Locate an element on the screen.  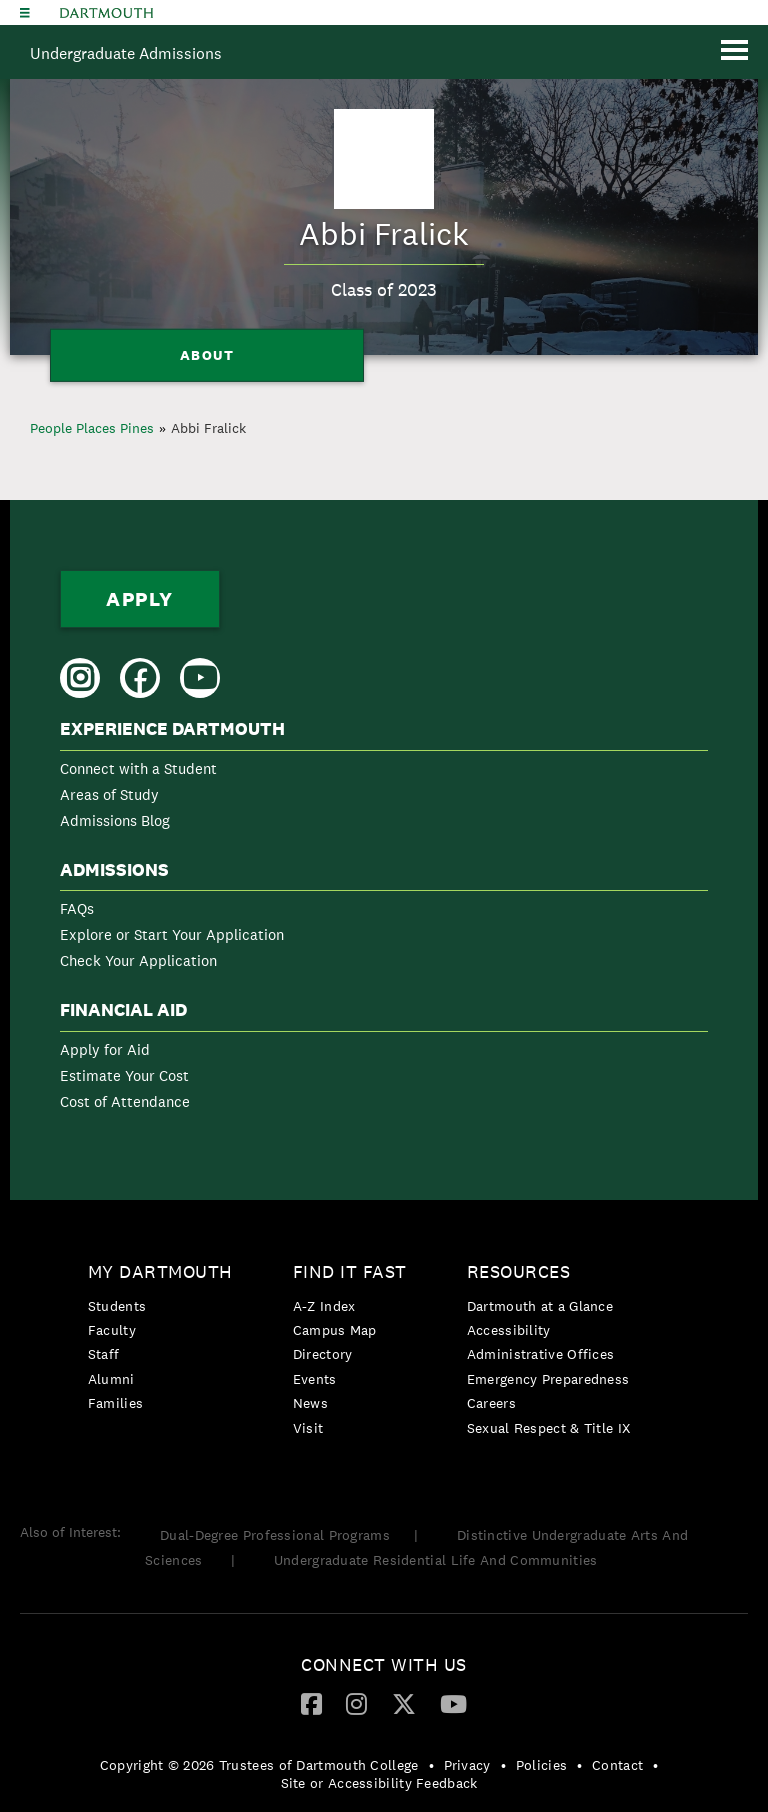
Privacy is located at coordinates (467, 1765).